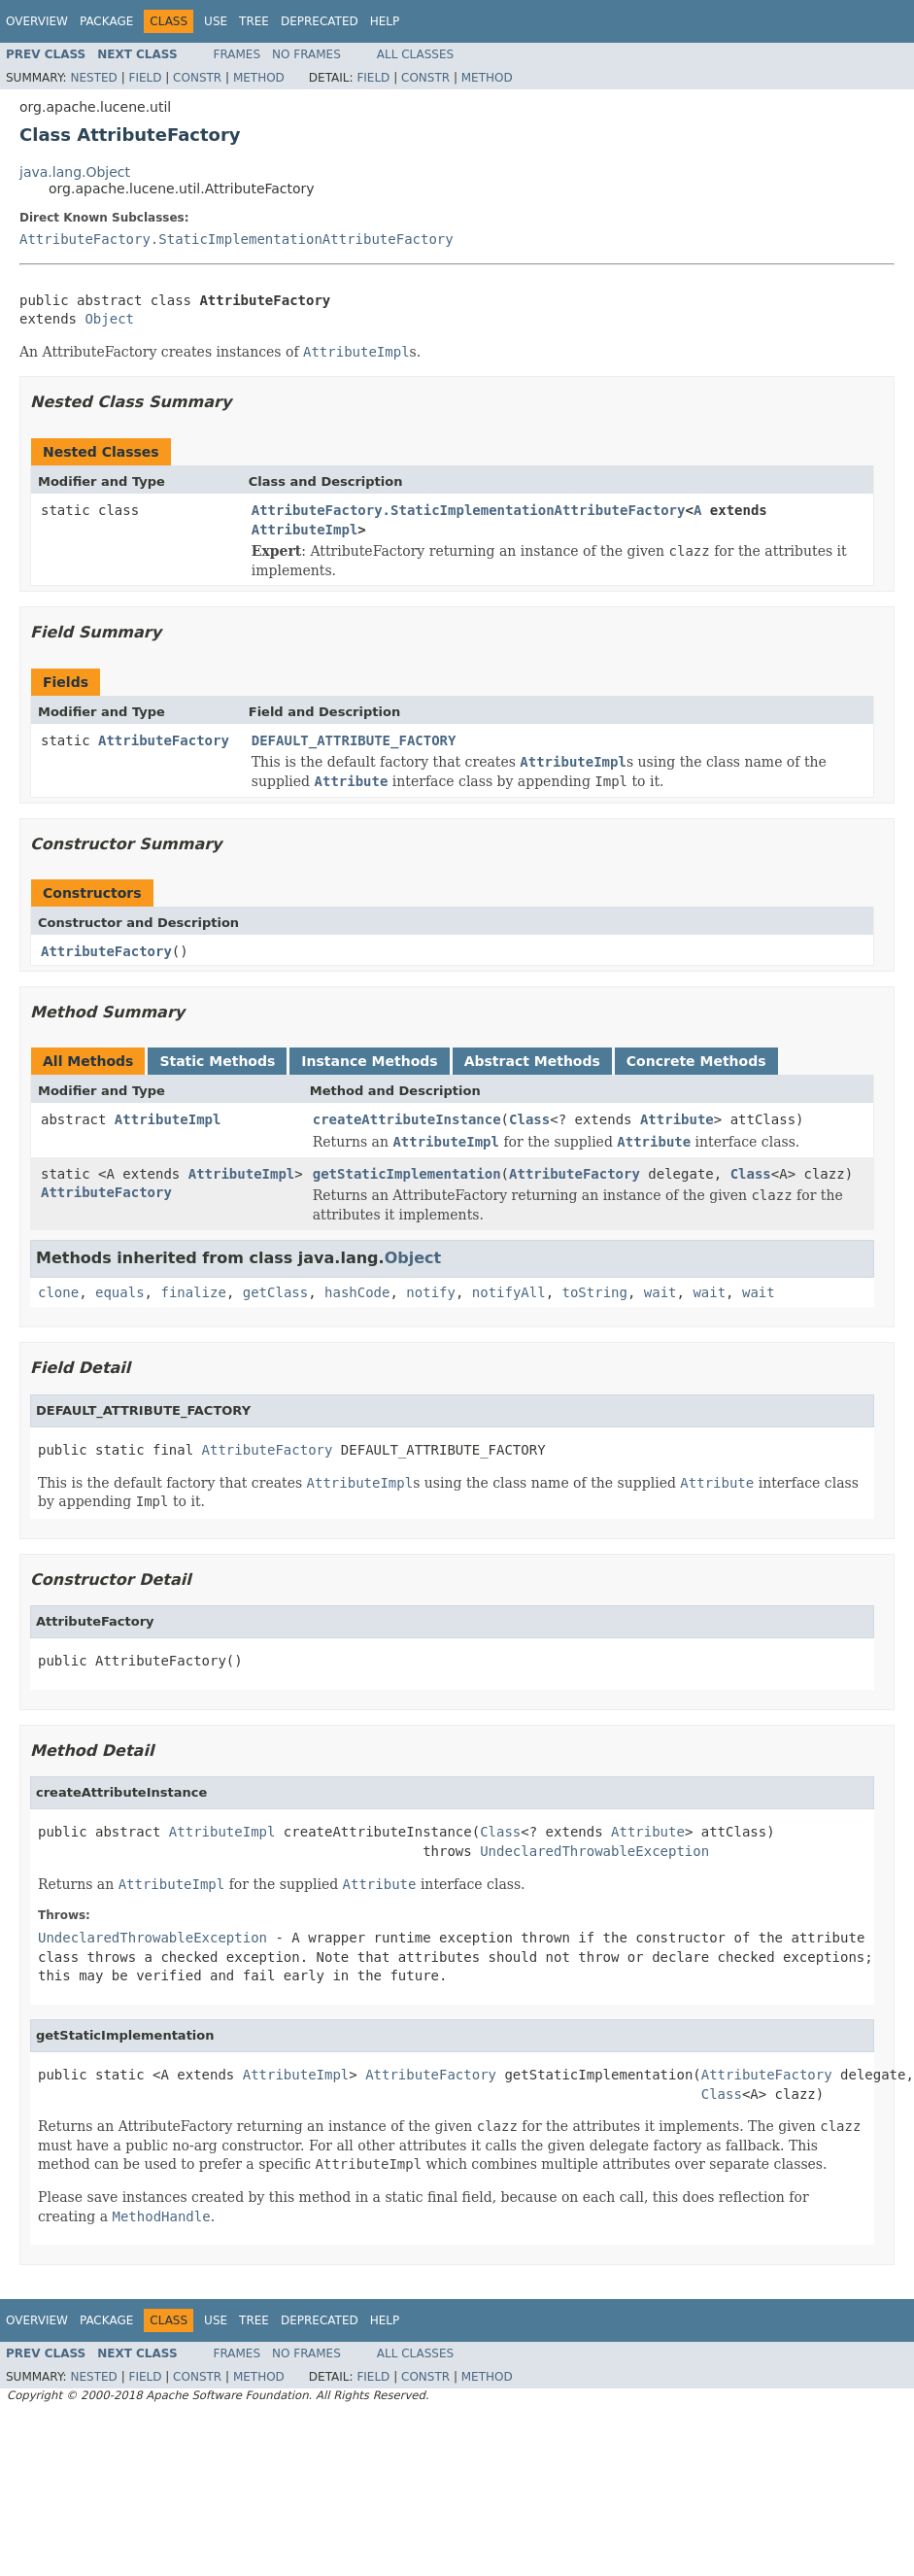 This screenshot has height=2576, width=914. What do you see at coordinates (696, 1061) in the screenshot?
I see `Concrete Methods` at bounding box center [696, 1061].